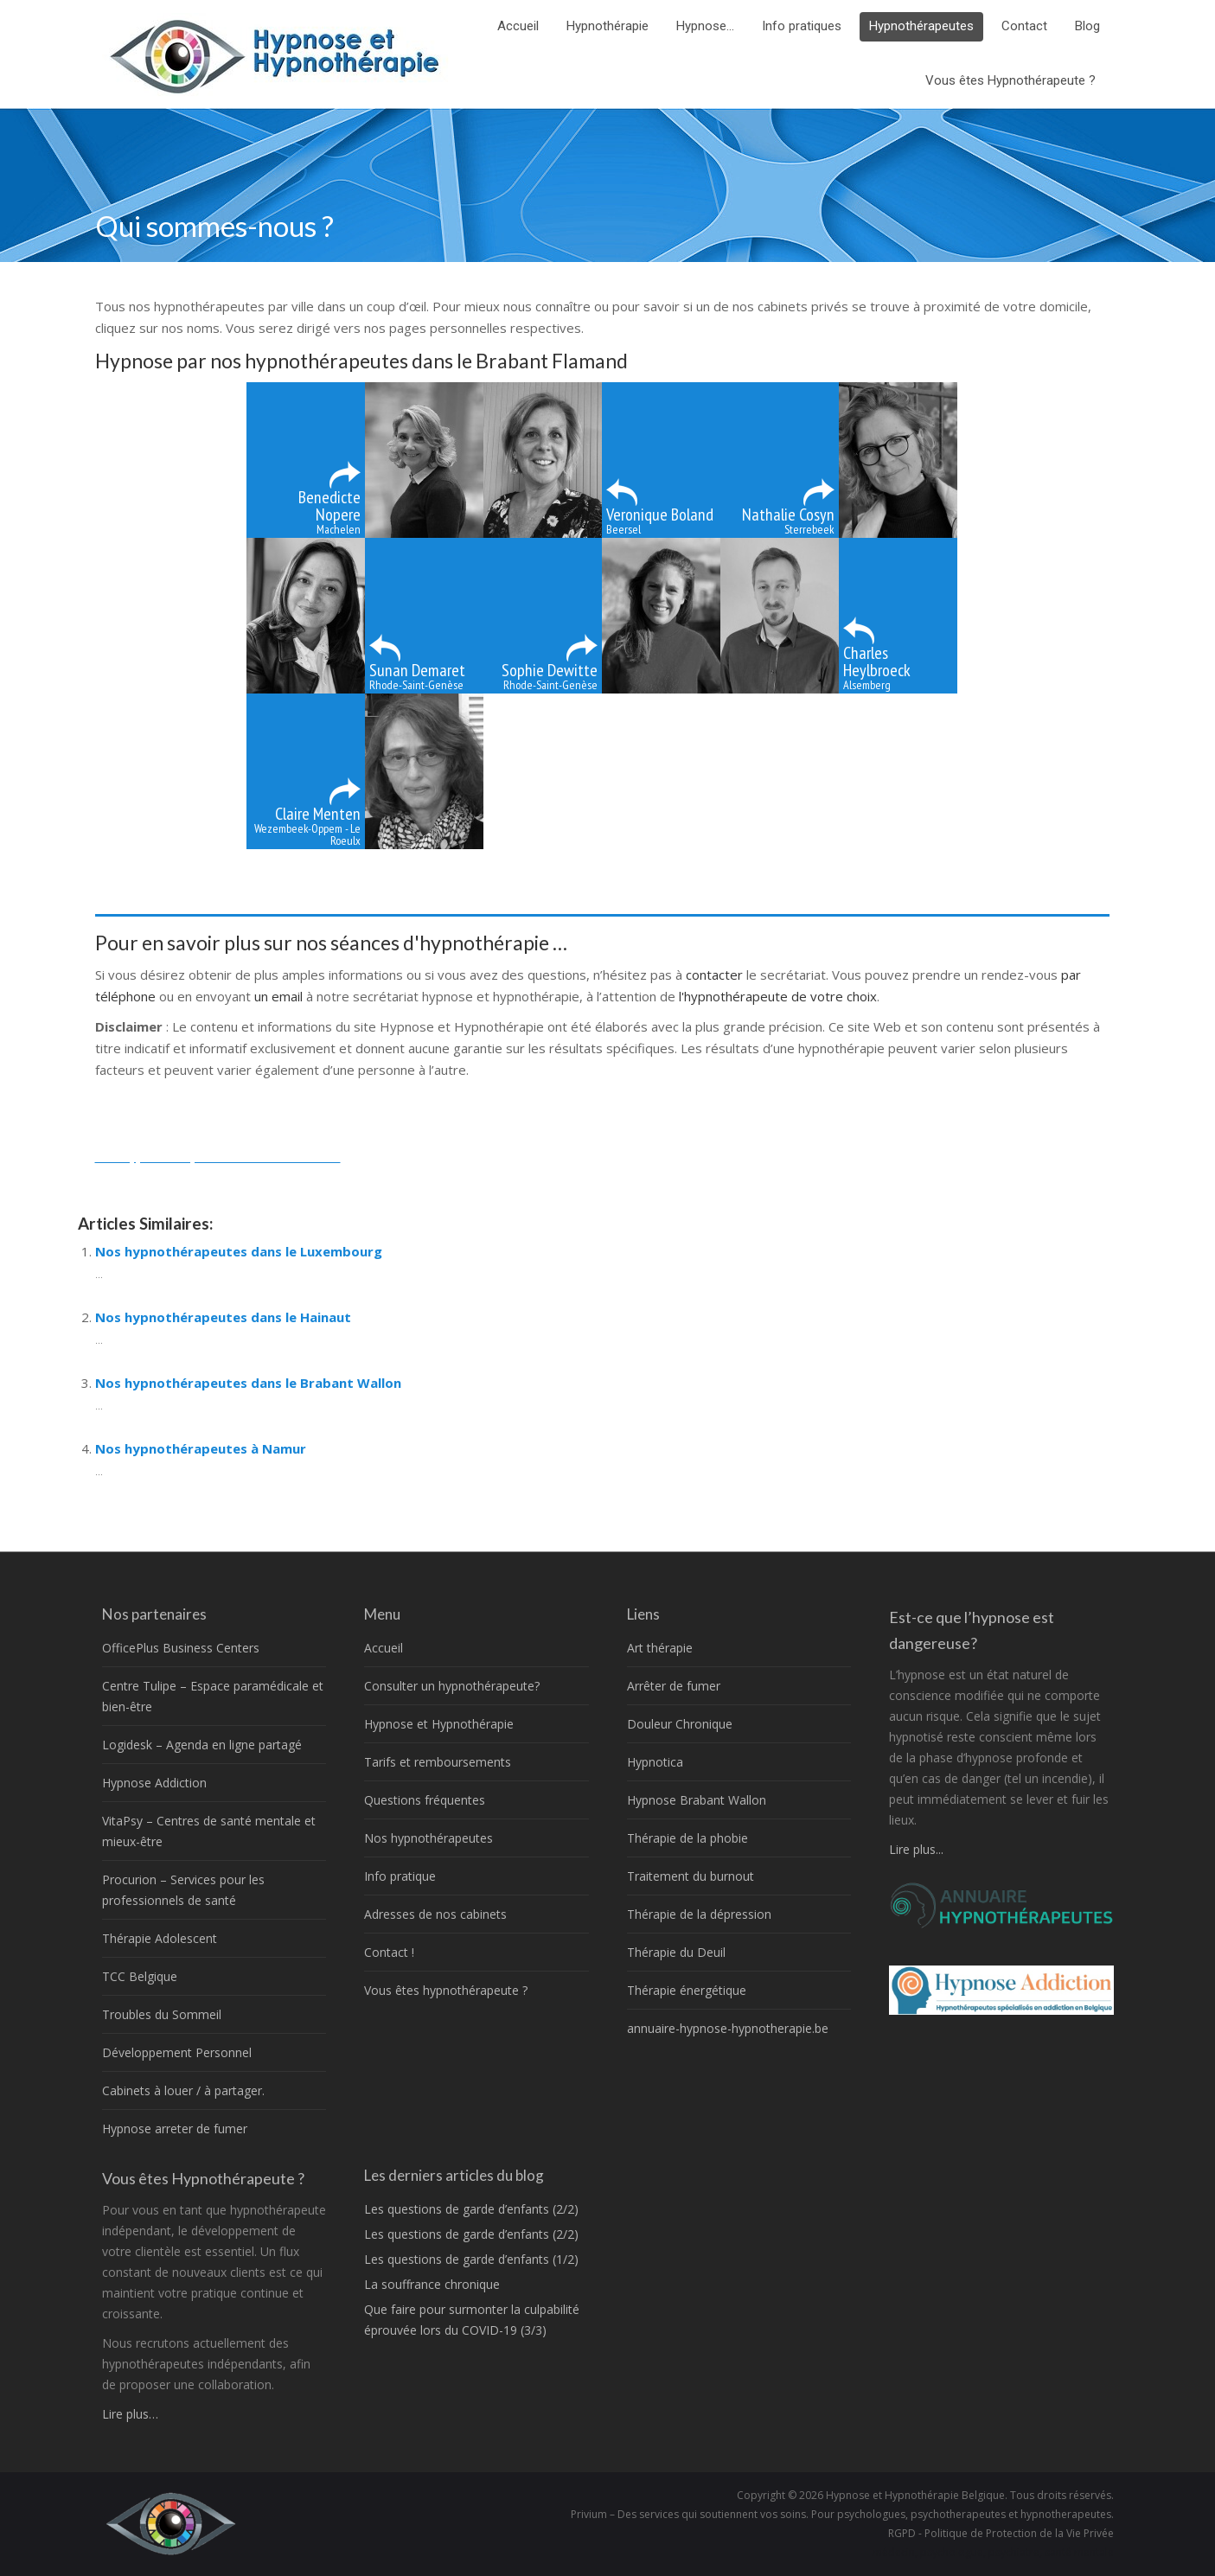  Describe the element at coordinates (159, 1938) in the screenshot. I see `Thérapie Adolescent` at that location.